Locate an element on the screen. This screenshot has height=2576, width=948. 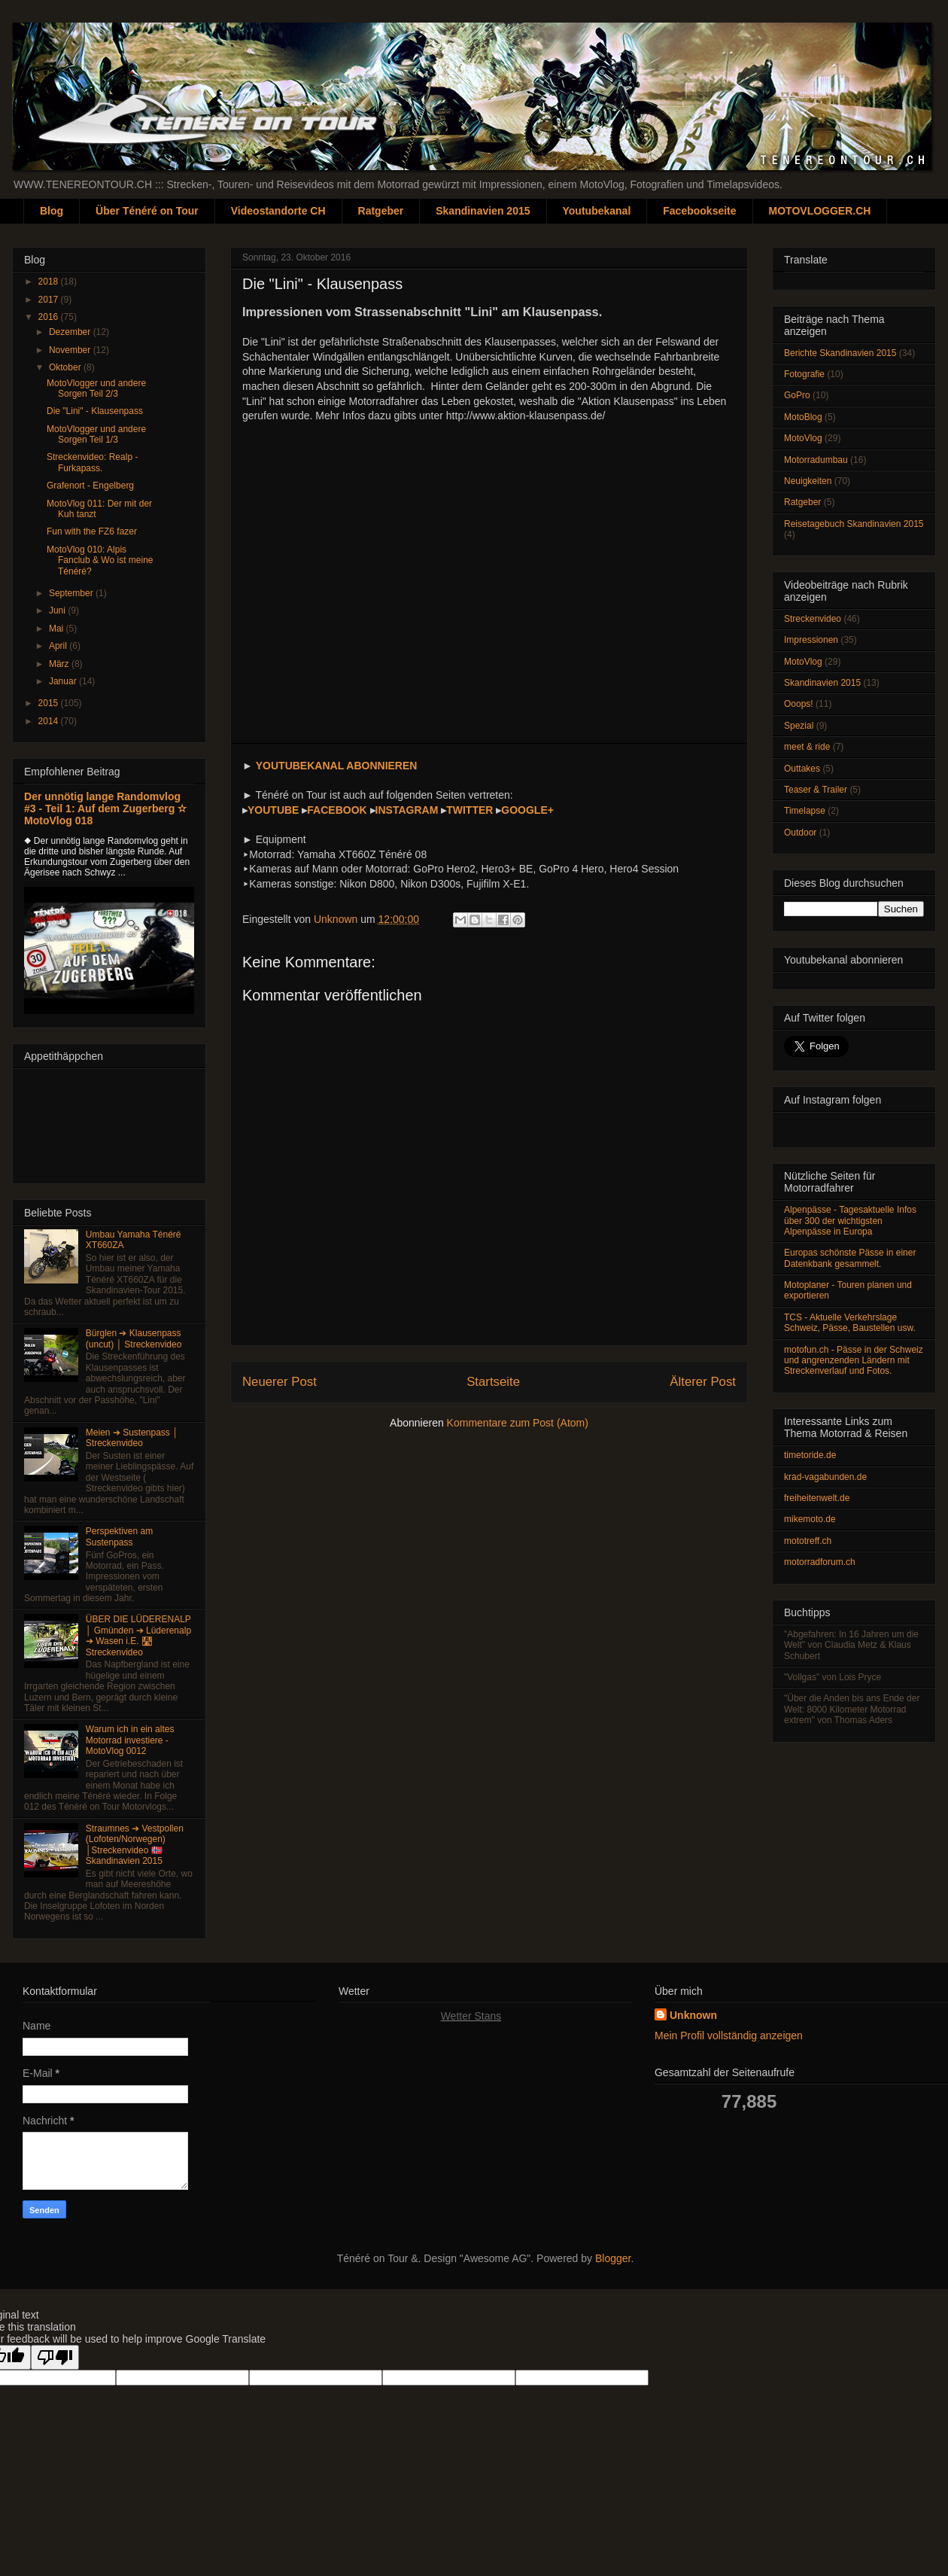
Juni is located at coordinates (58, 610).